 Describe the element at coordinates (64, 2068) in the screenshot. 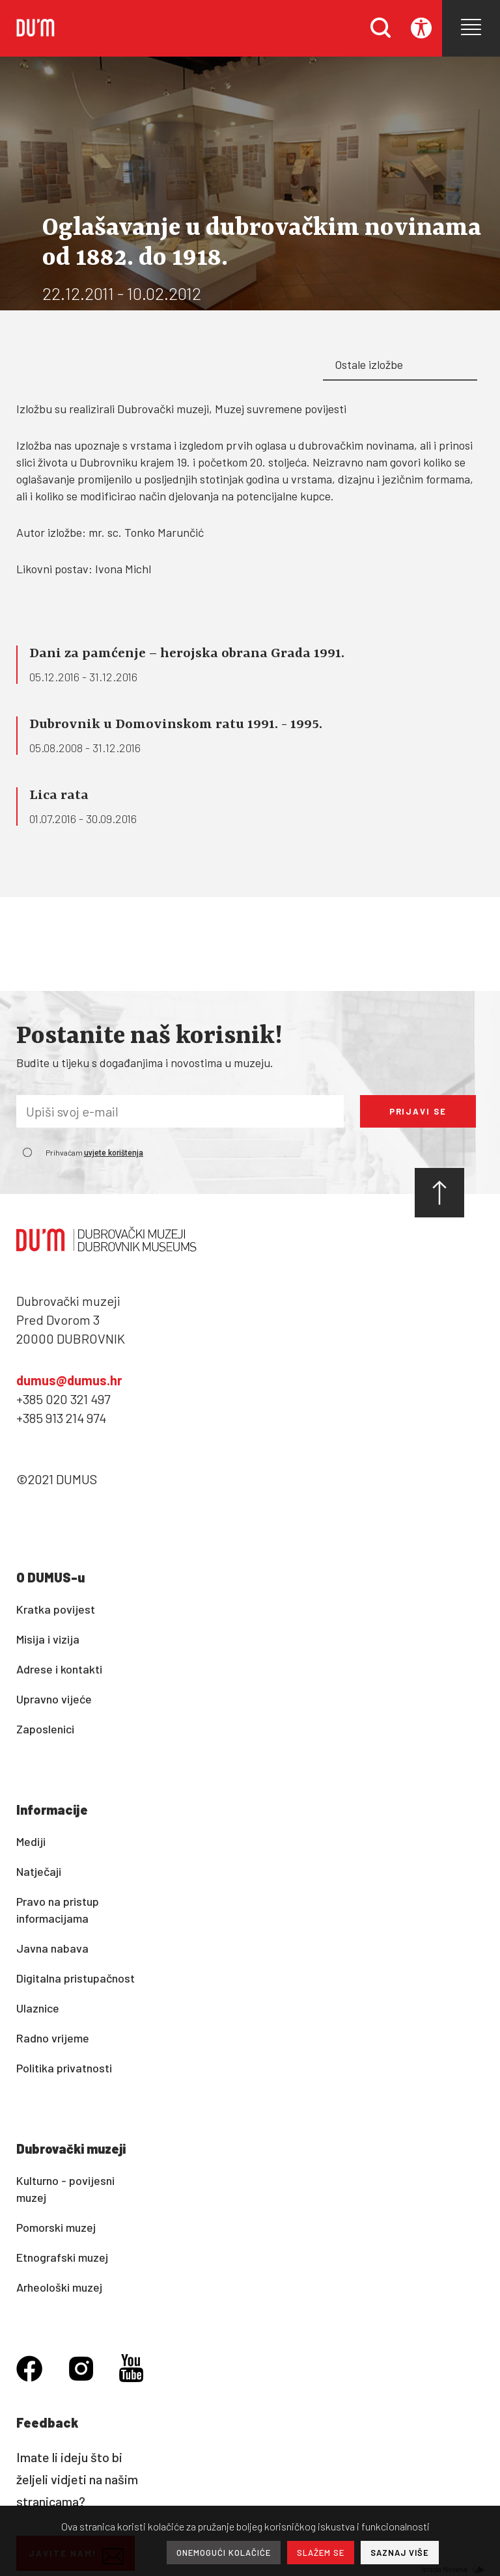

I see `Politika privatnosti` at that location.